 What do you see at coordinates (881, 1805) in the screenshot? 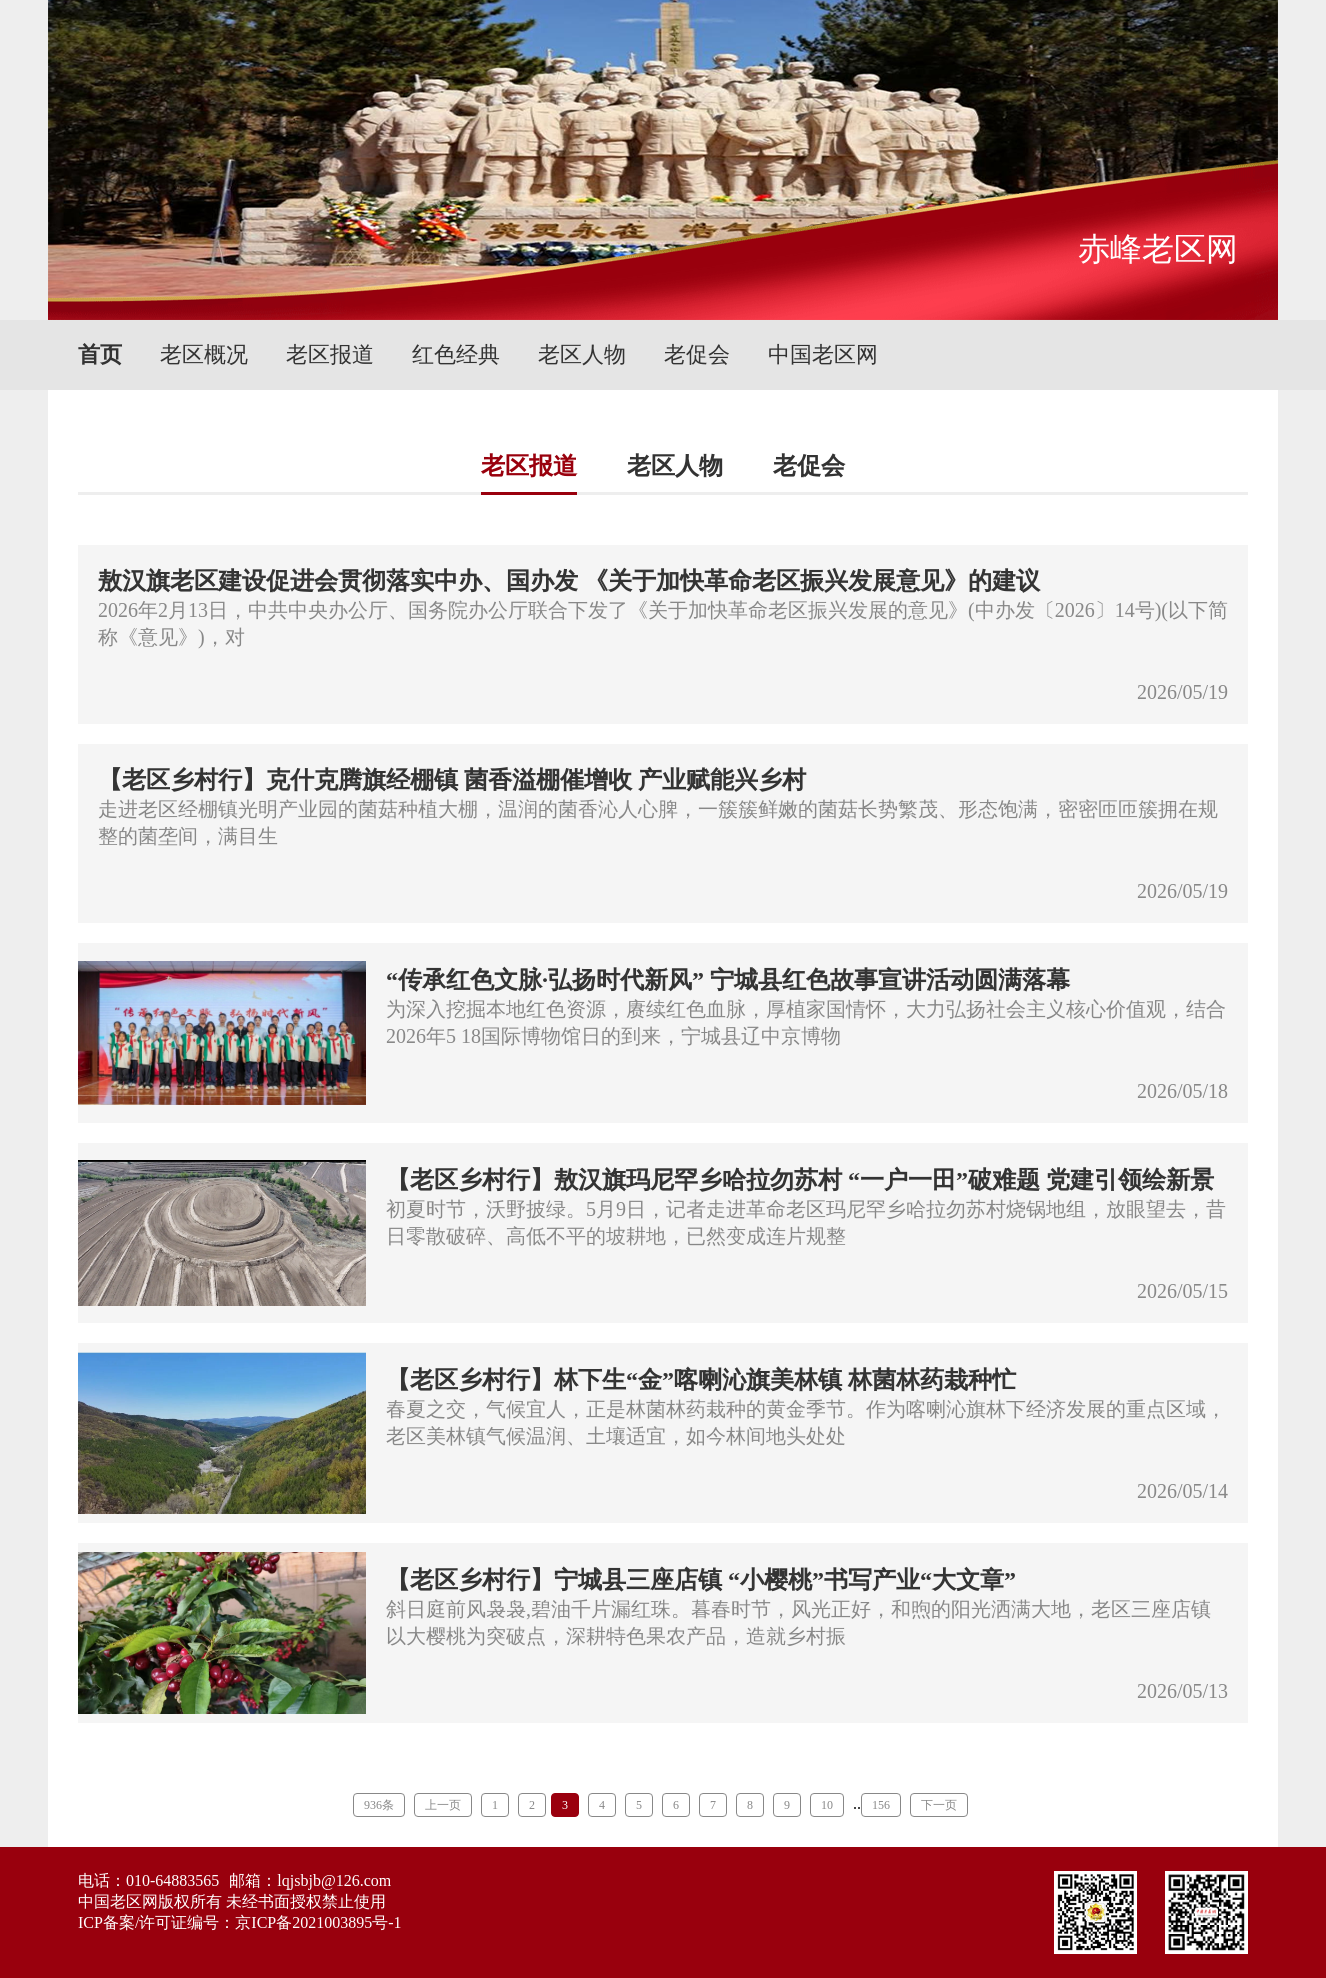
I see `156` at bounding box center [881, 1805].